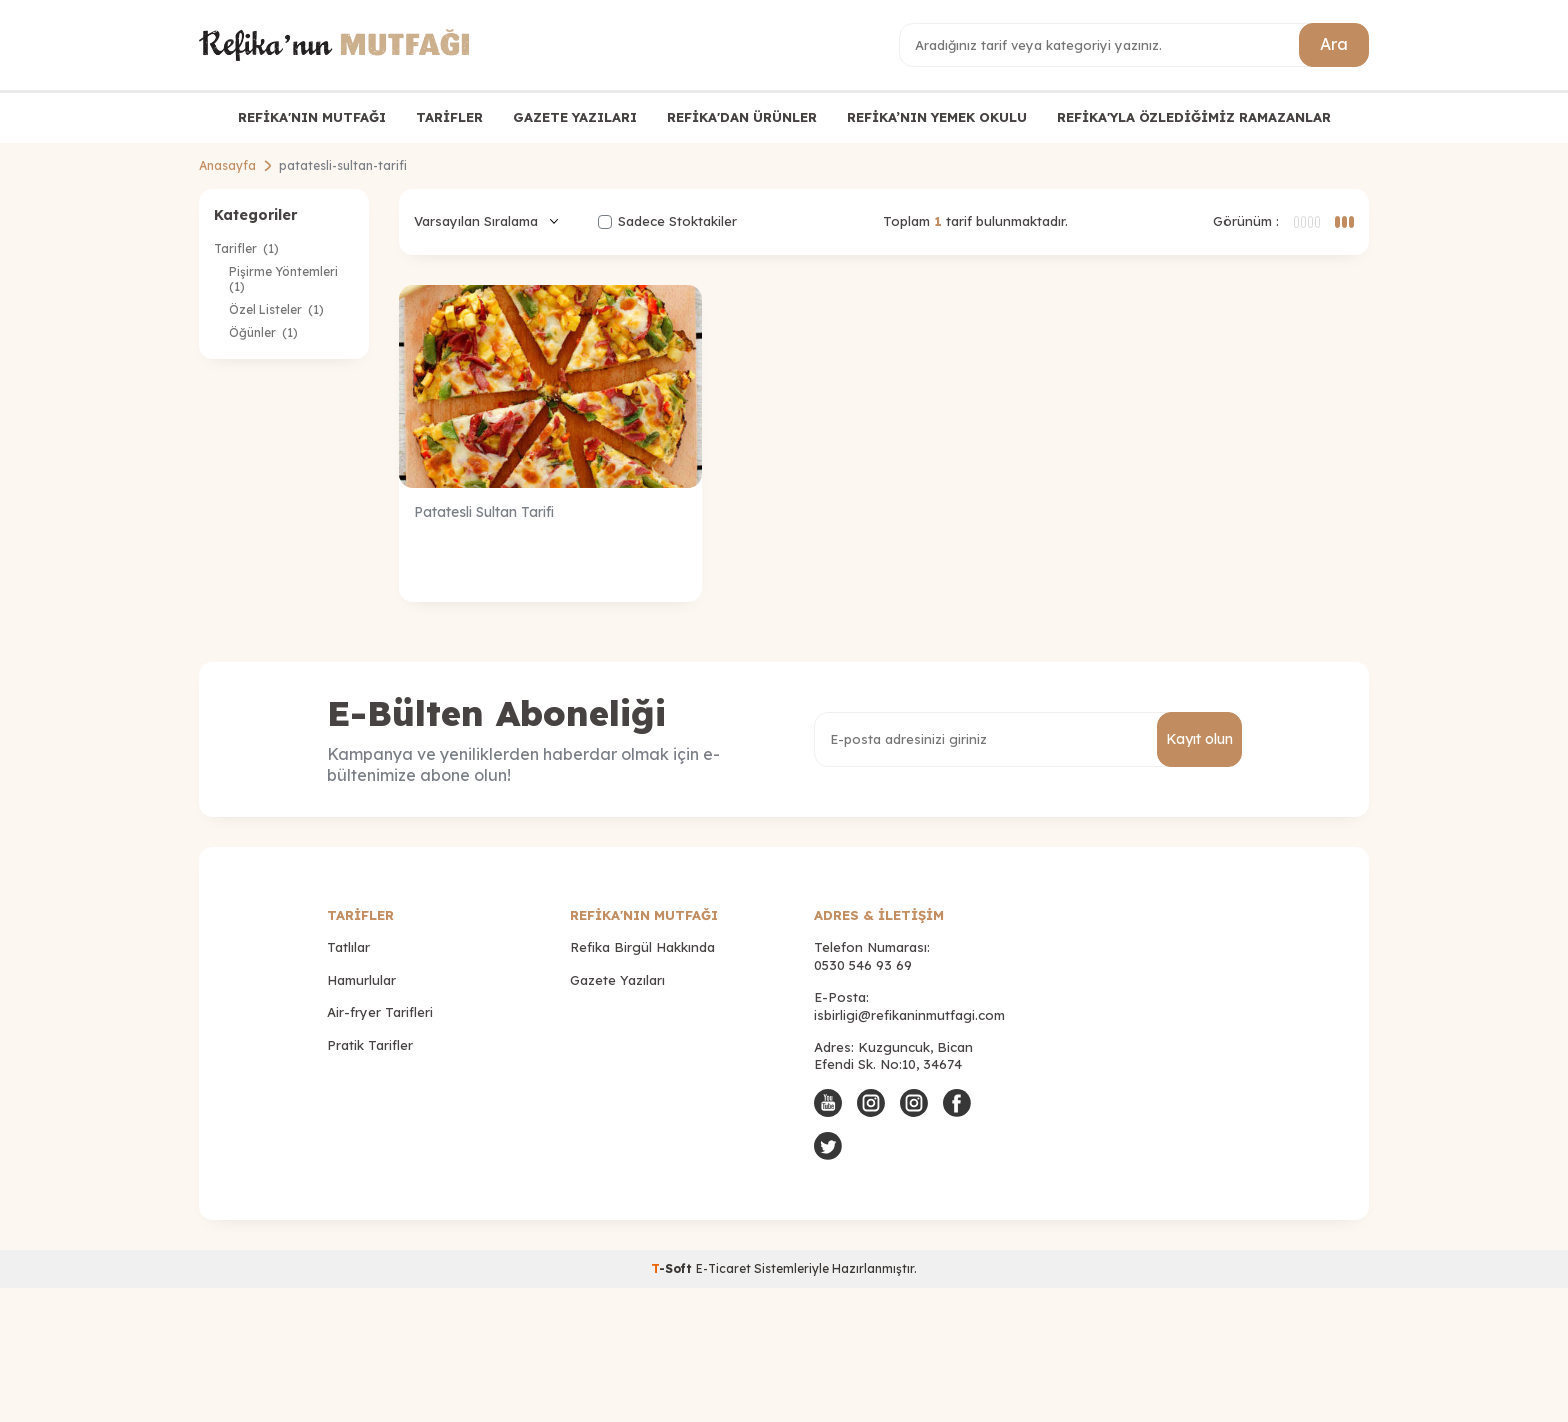  What do you see at coordinates (617, 980) in the screenshot?
I see `Gazete Yazıları` at bounding box center [617, 980].